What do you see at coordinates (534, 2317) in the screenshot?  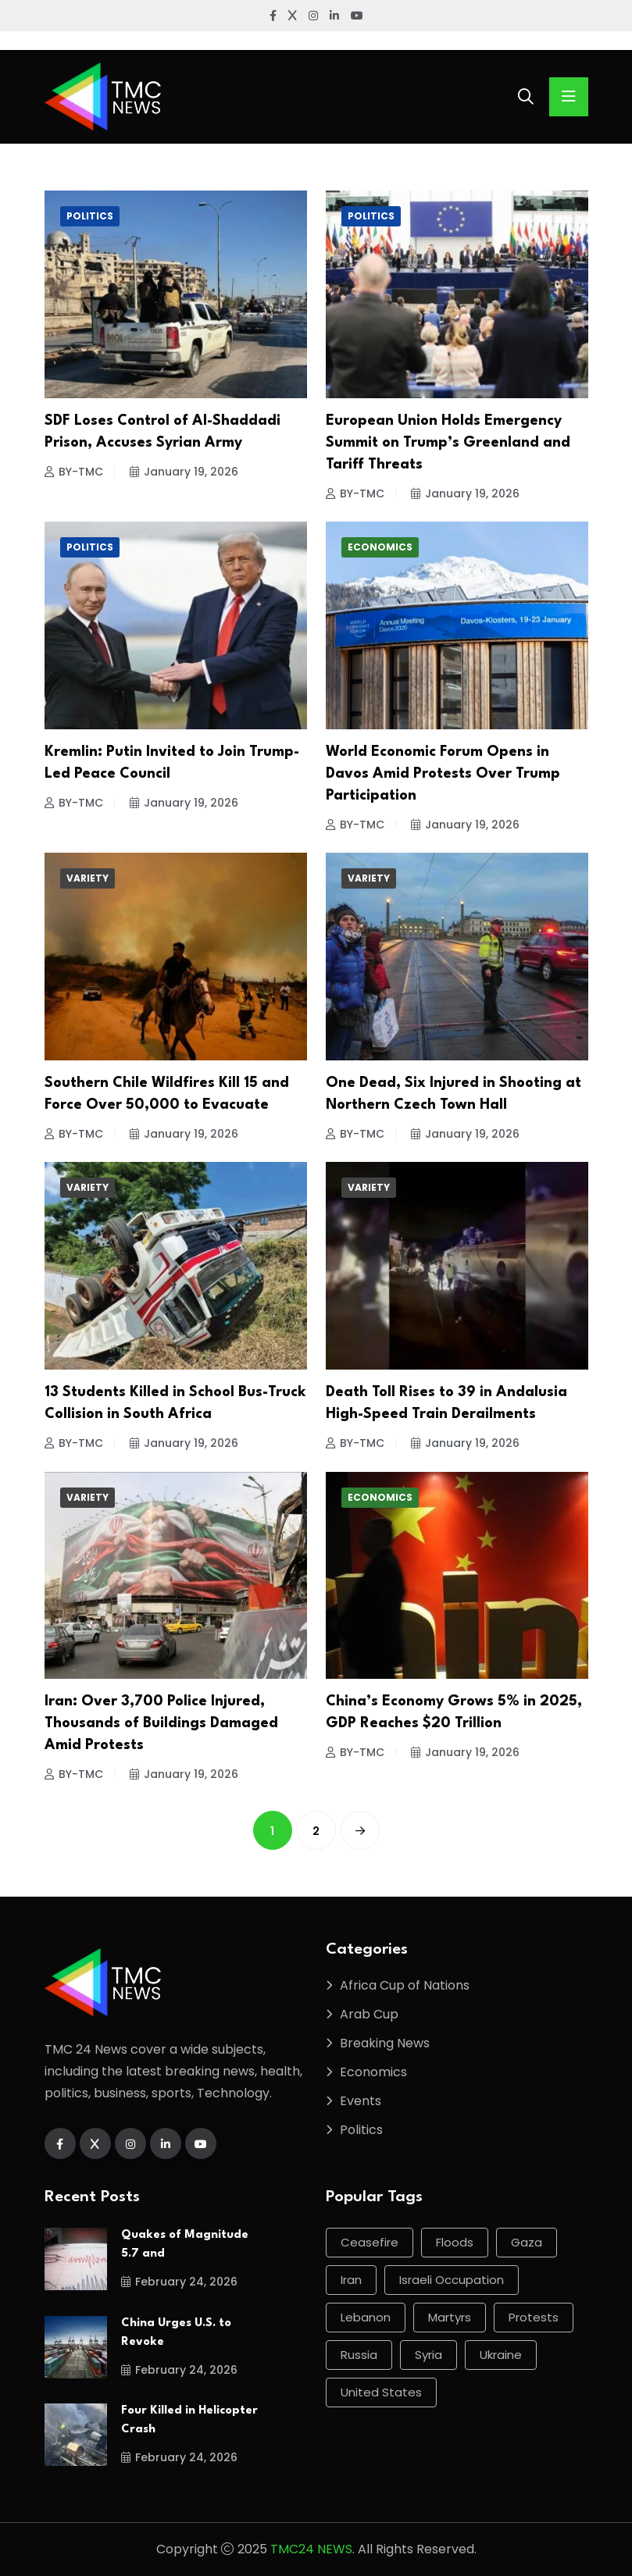 I see `protests [protests (60 items)]` at bounding box center [534, 2317].